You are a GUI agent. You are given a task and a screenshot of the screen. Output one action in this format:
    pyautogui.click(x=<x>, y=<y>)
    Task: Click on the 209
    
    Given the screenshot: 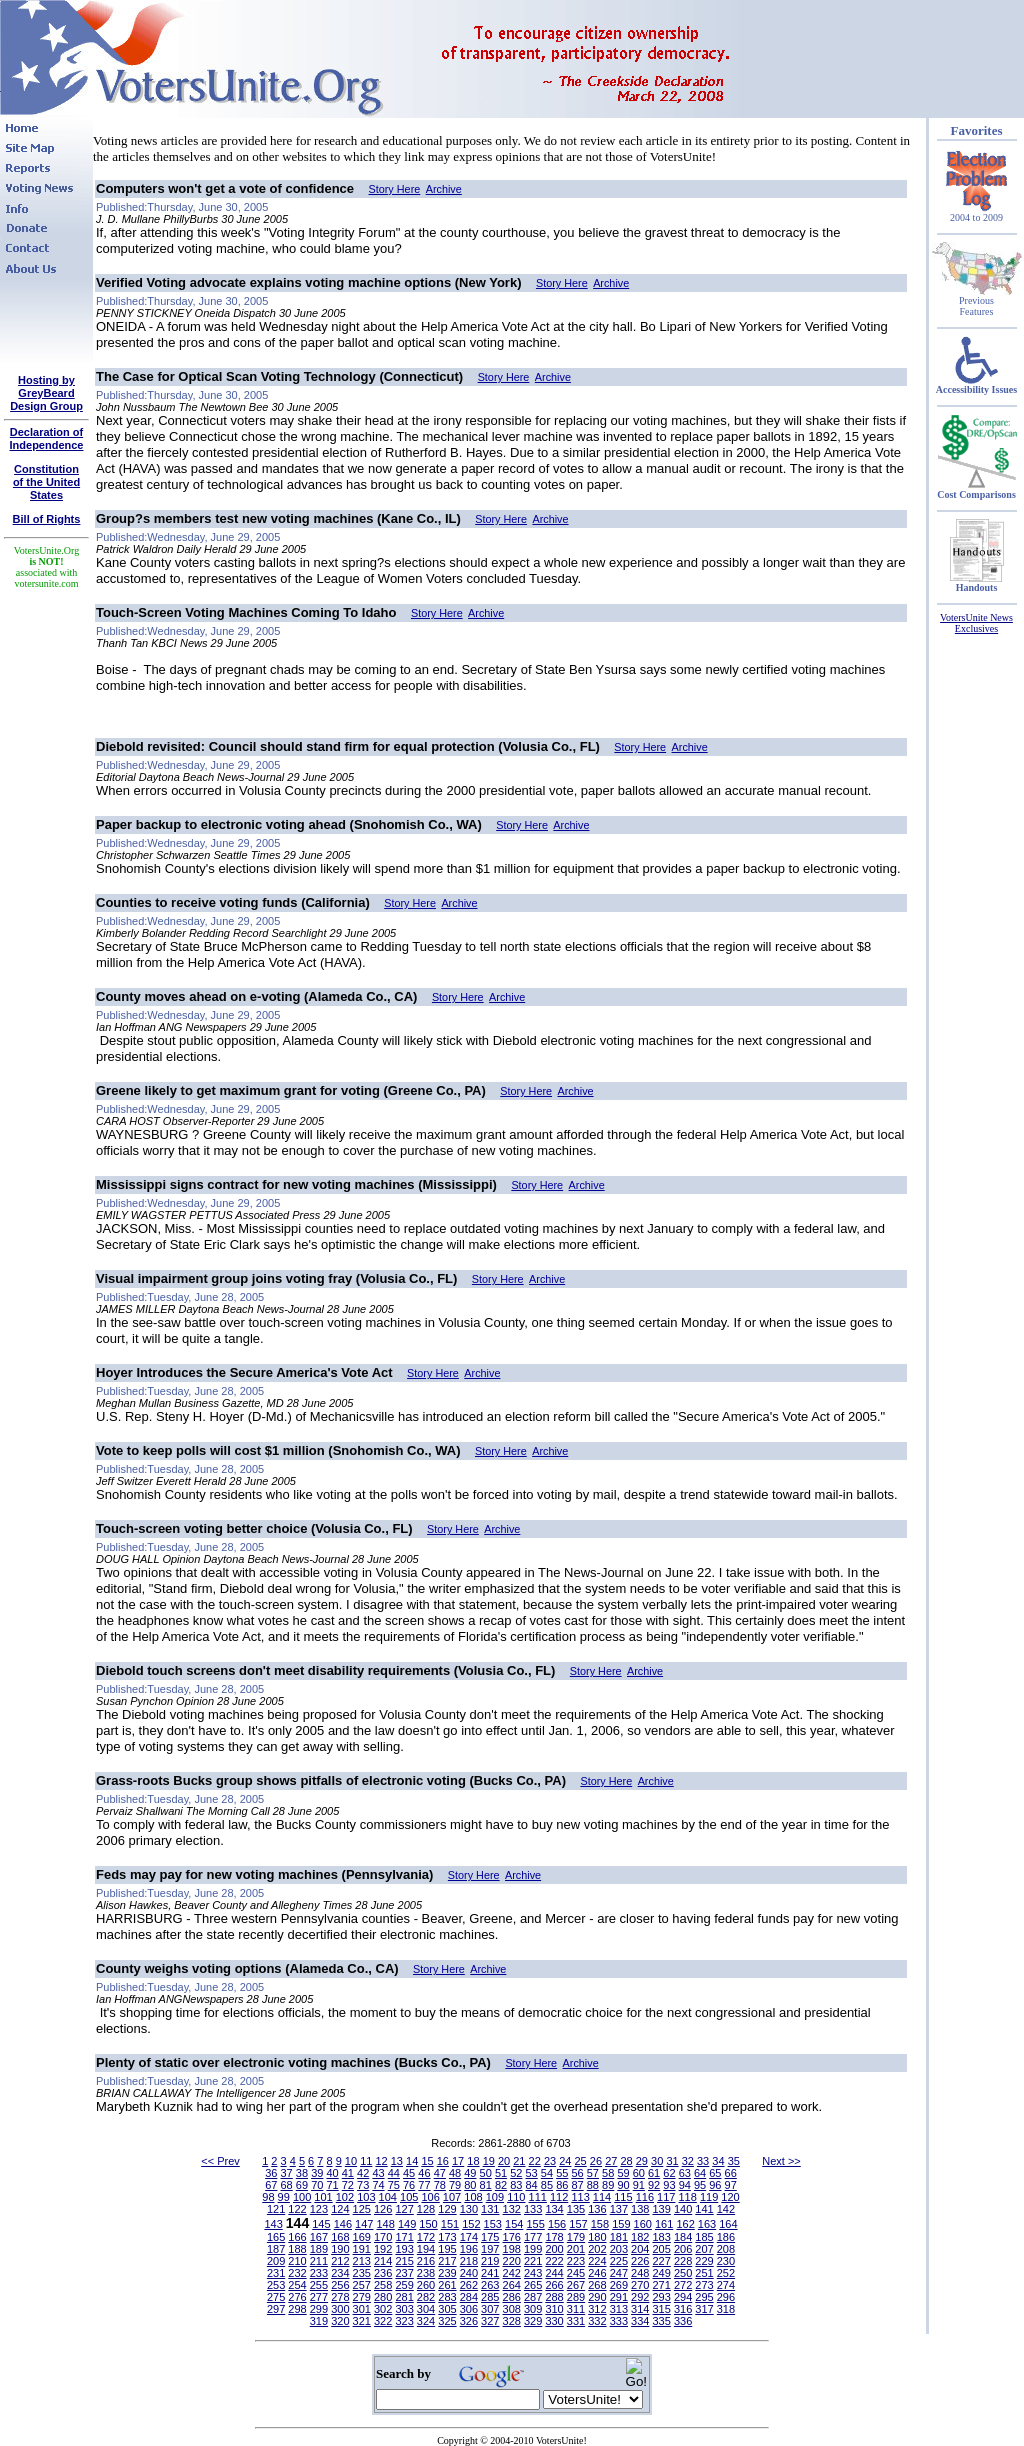 What is the action you would take?
    pyautogui.click(x=276, y=2261)
    